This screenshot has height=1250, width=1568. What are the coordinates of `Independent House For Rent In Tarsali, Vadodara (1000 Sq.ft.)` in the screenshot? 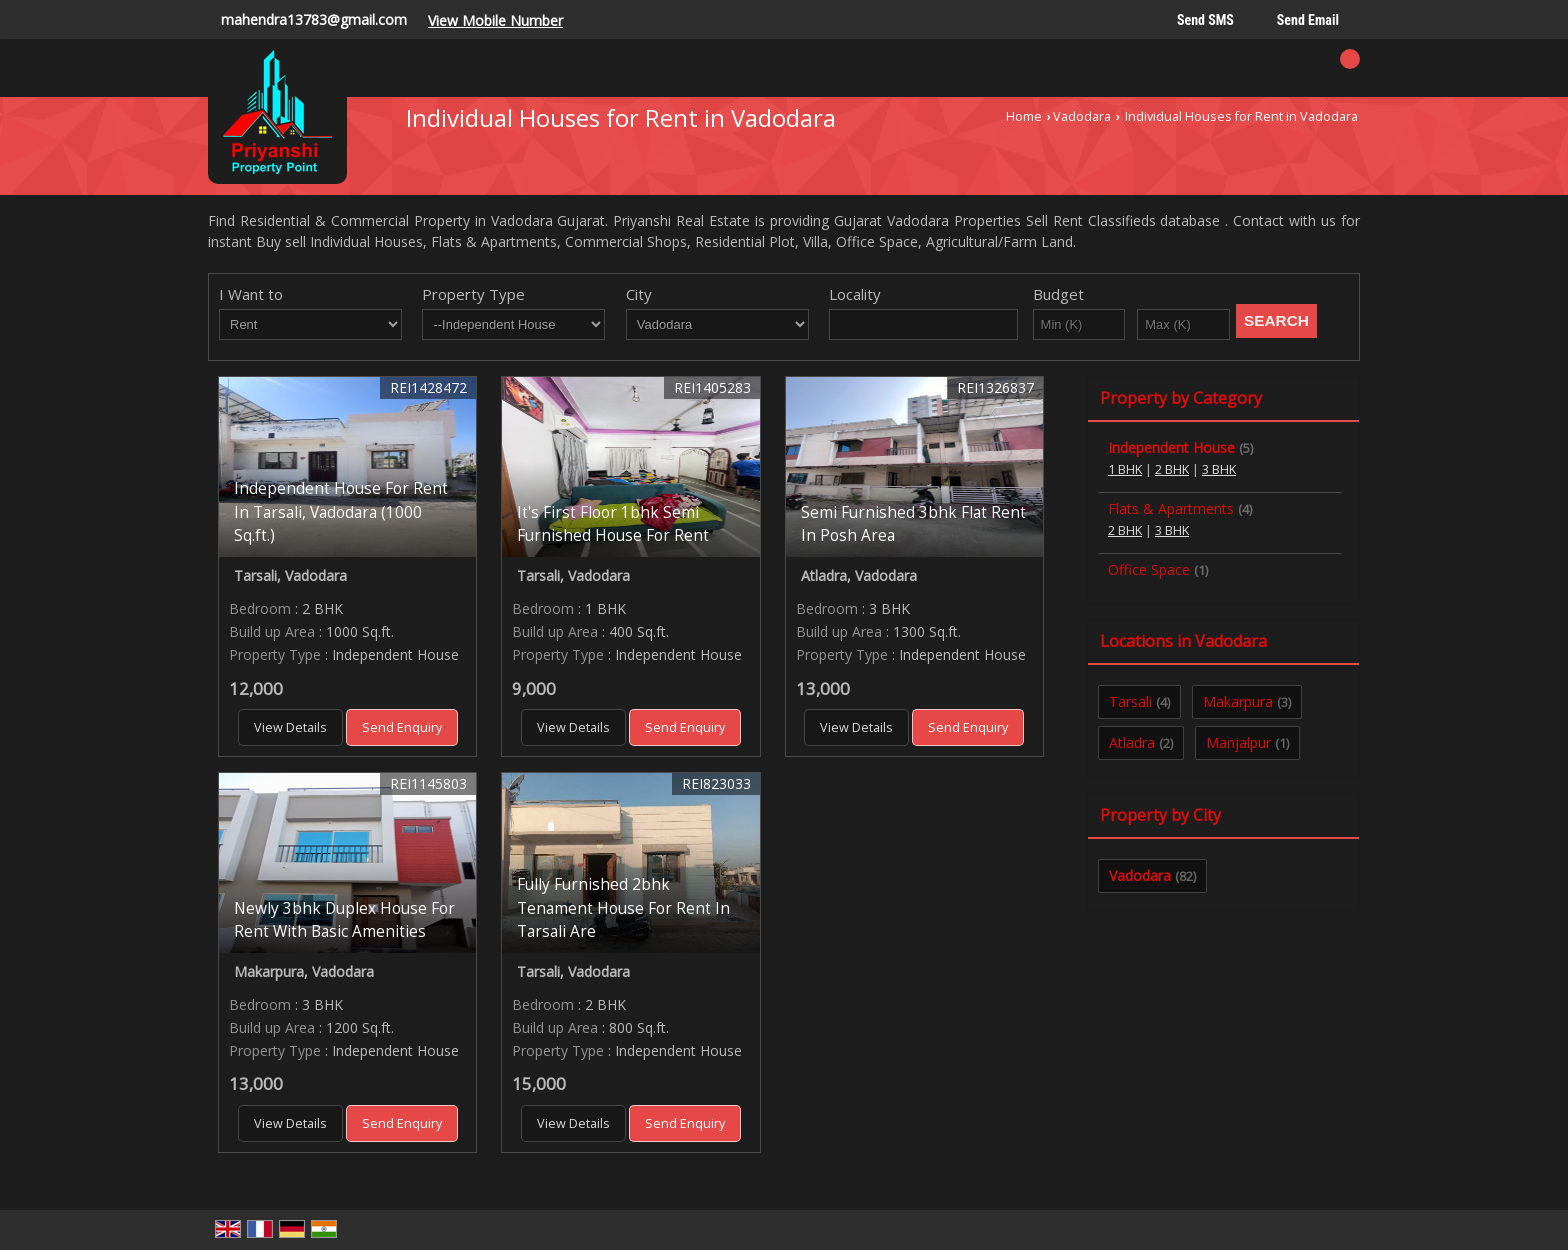 It's located at (341, 511).